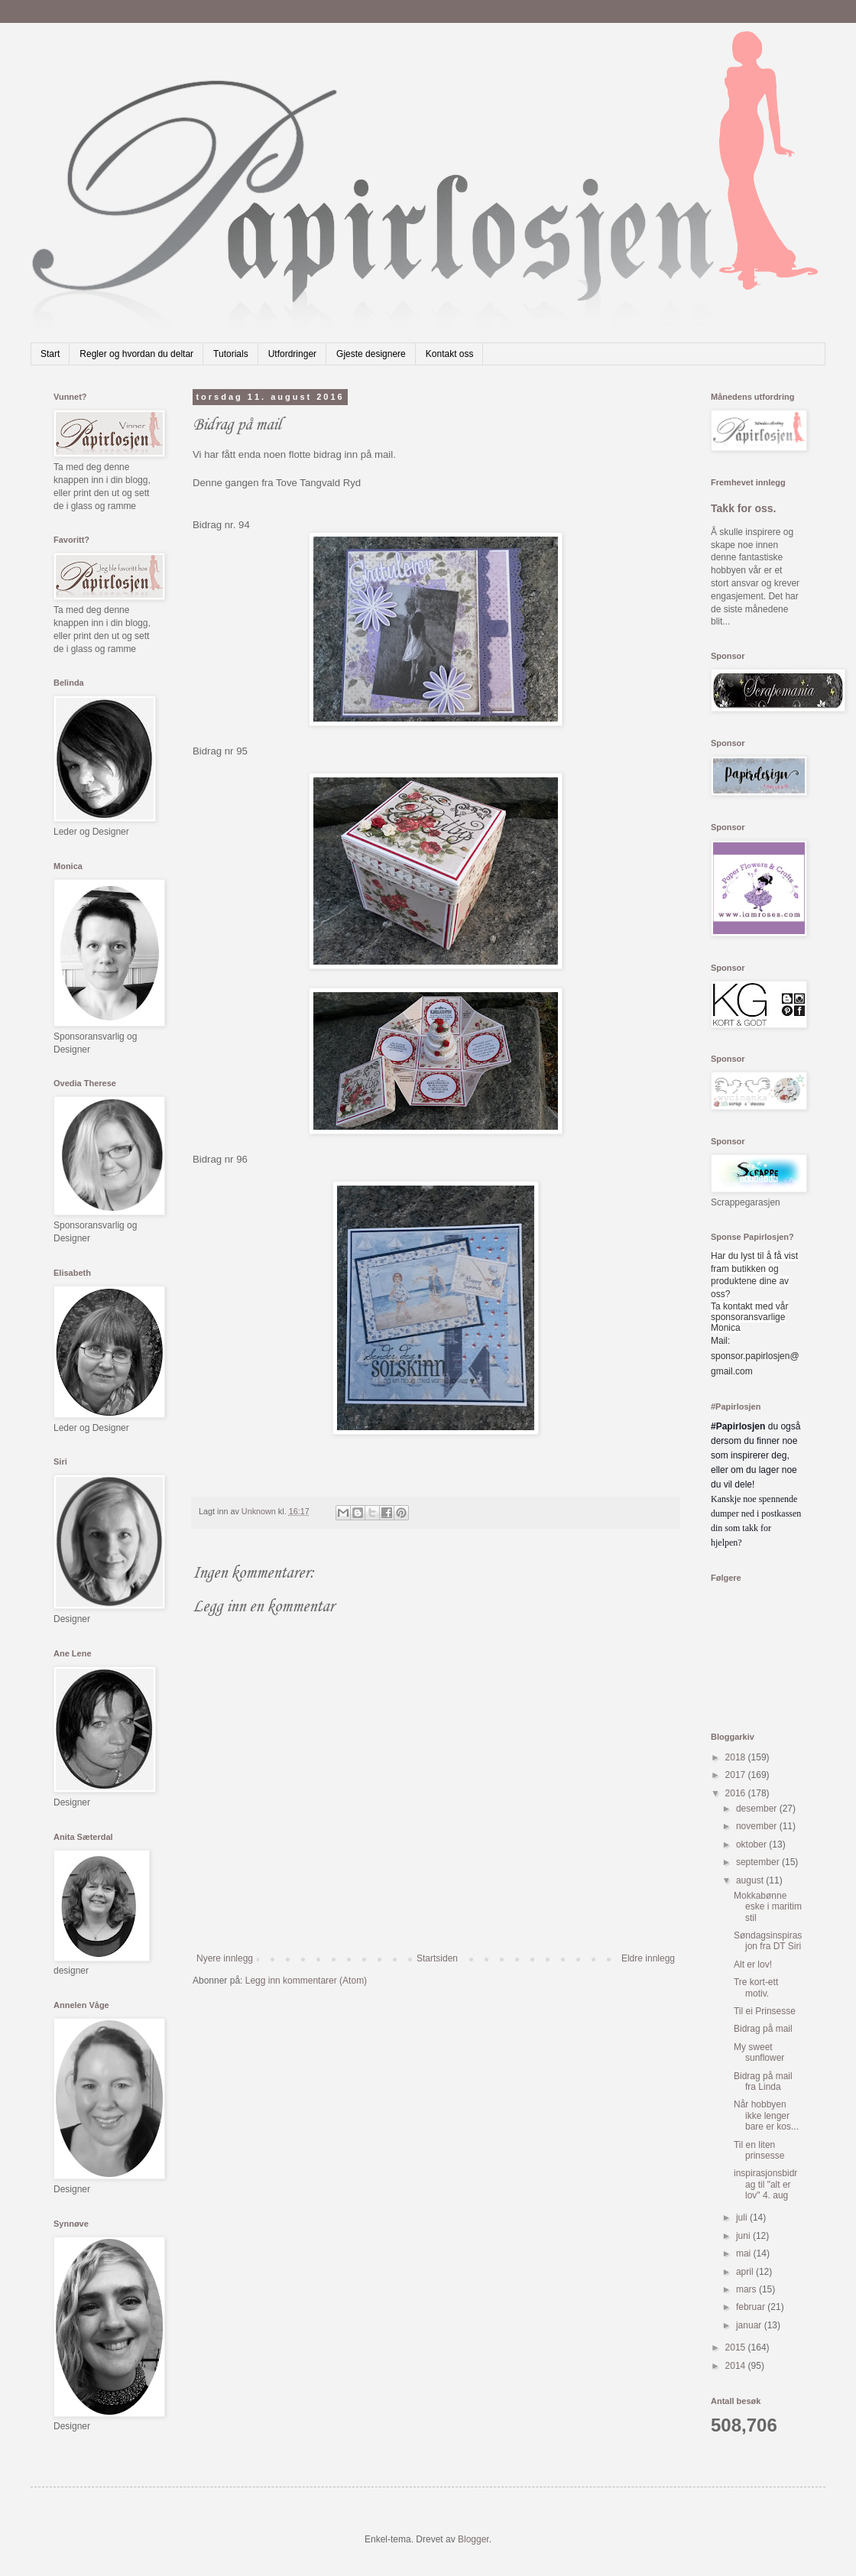  Describe the element at coordinates (744, 508) in the screenshot. I see `Takk for oss.` at that location.